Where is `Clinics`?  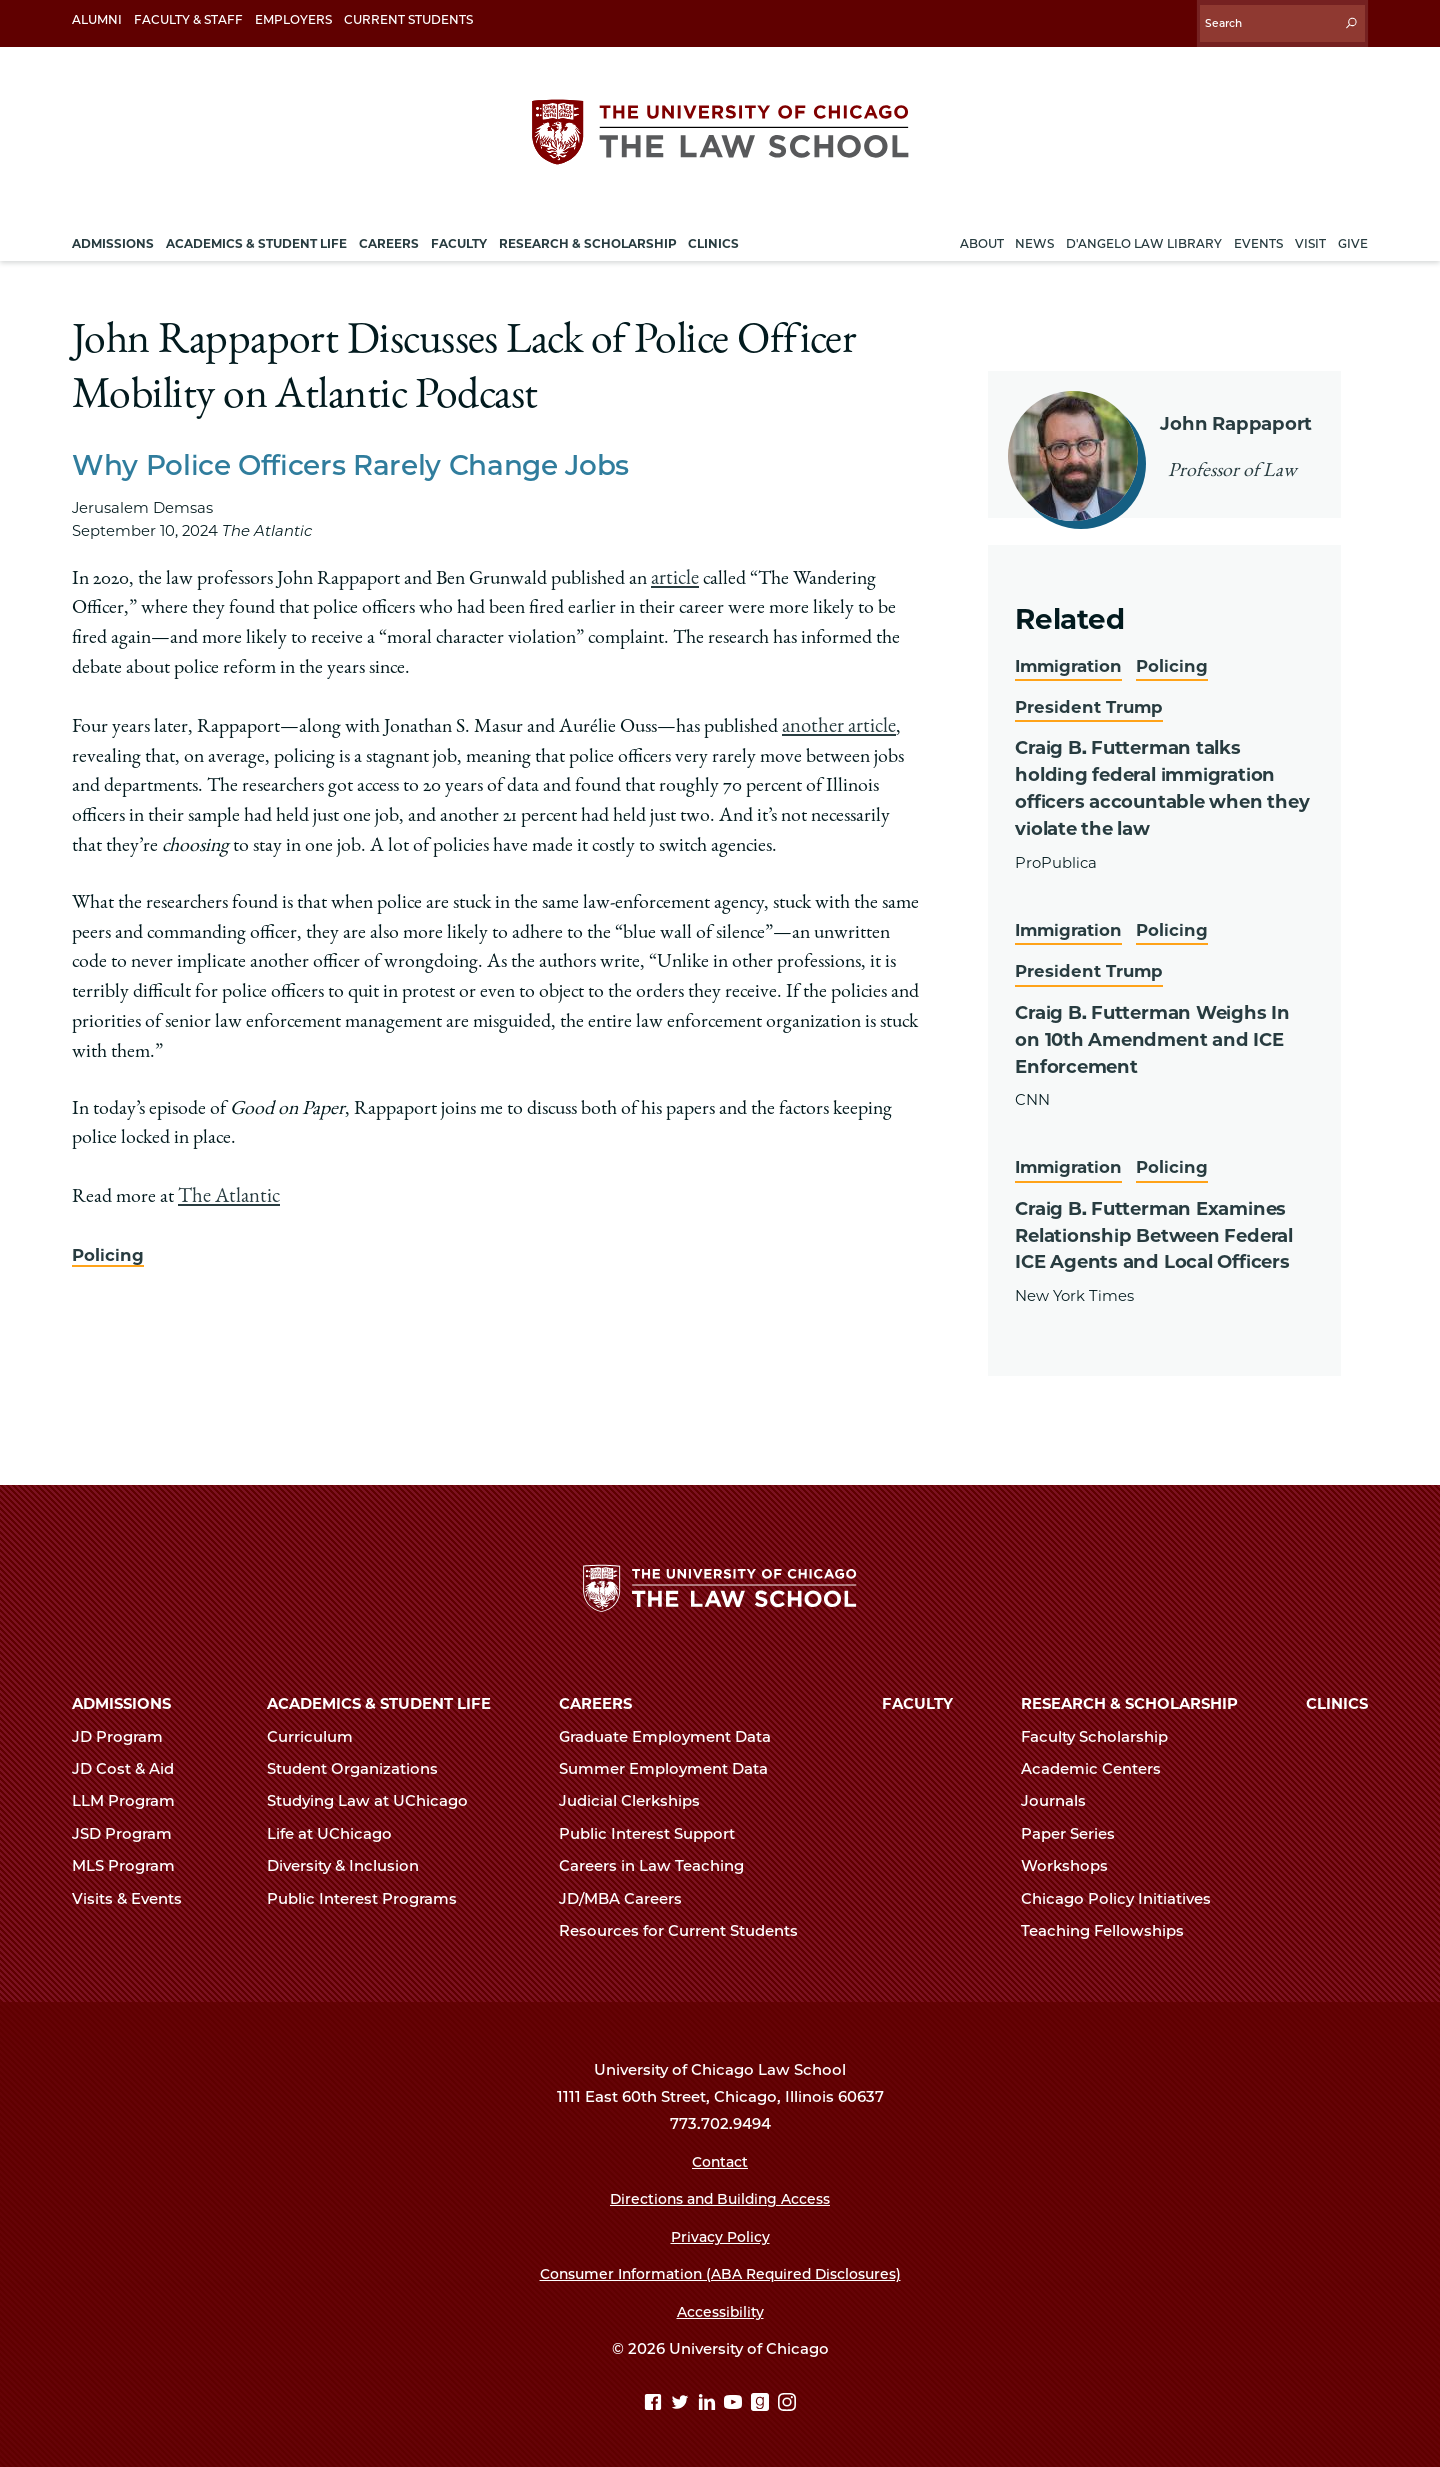 Clinics is located at coordinates (1337, 1698).